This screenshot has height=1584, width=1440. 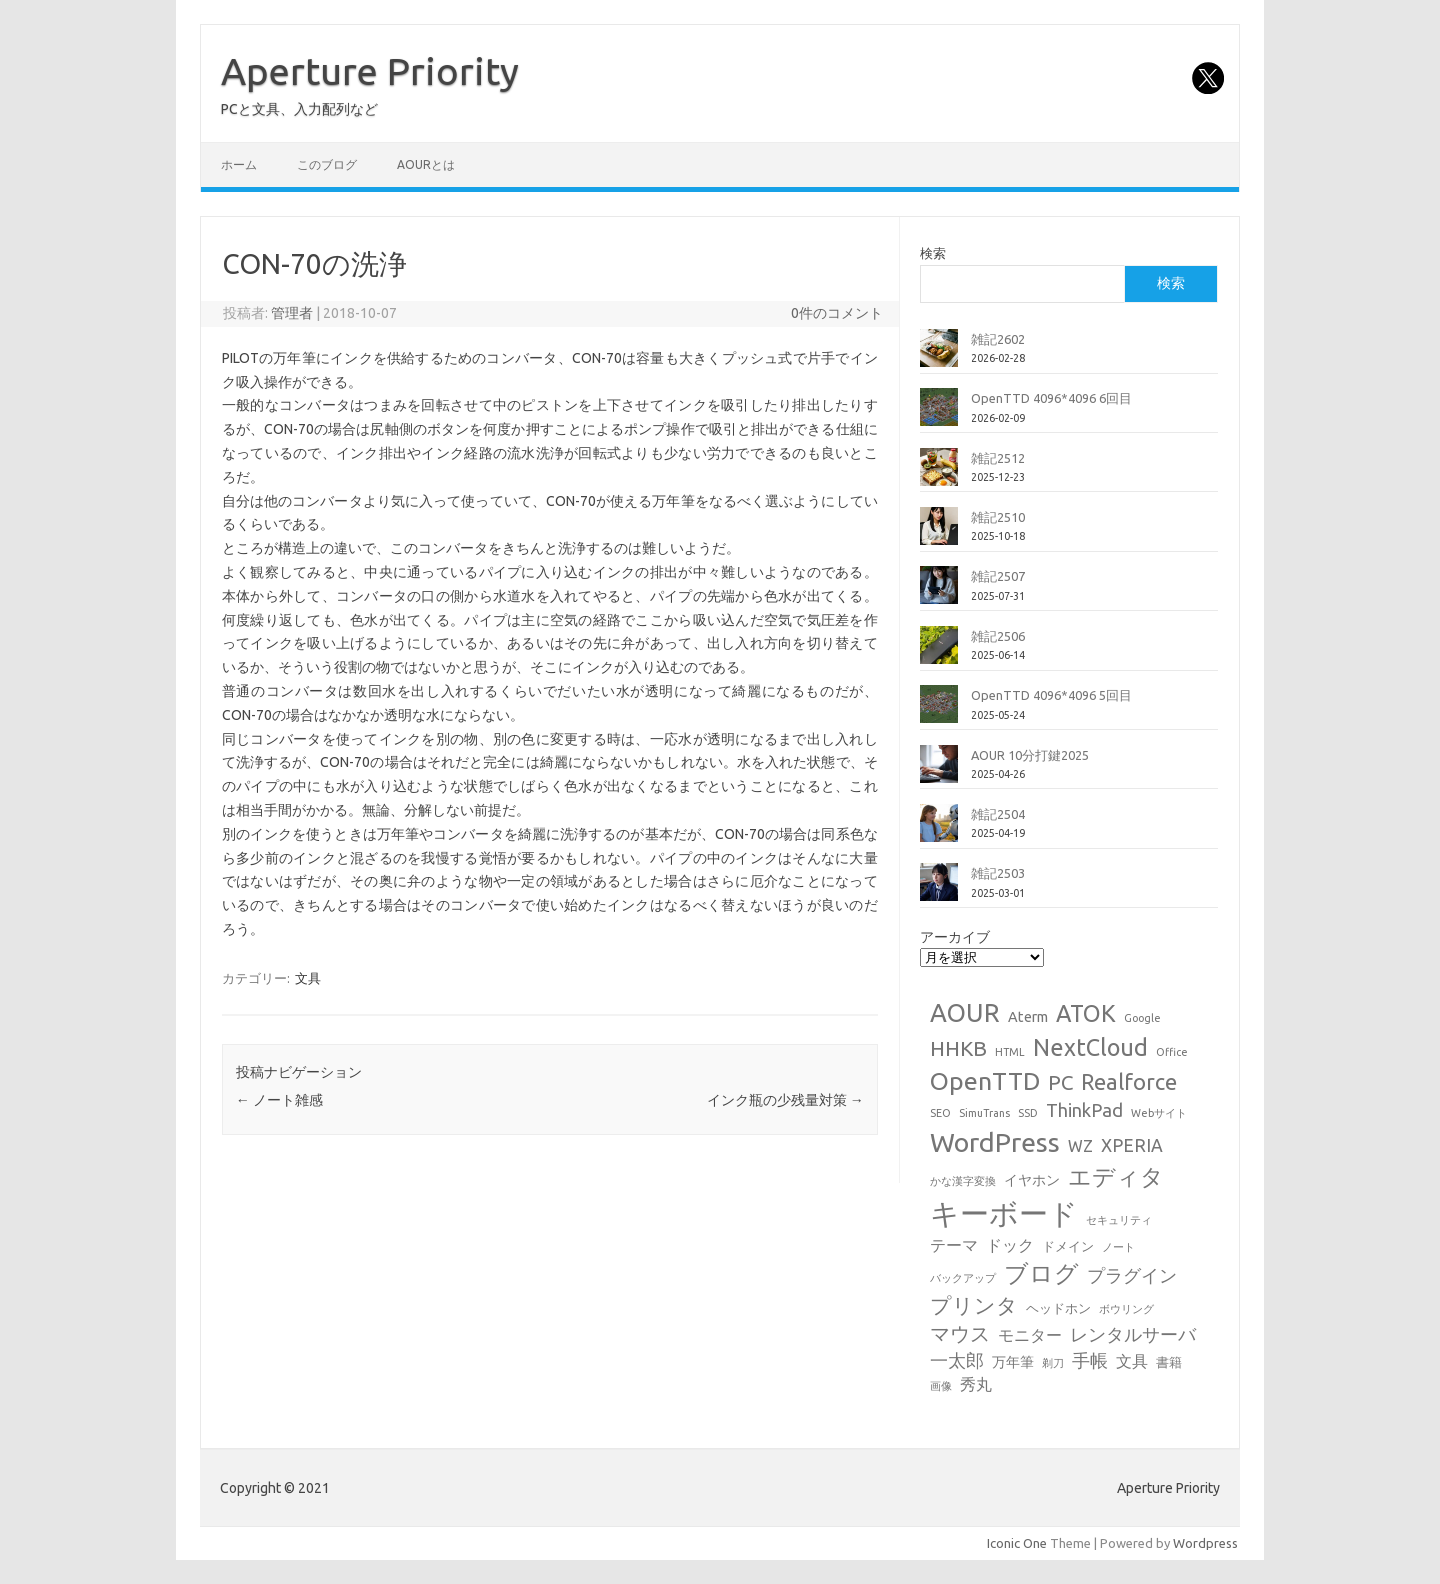 What do you see at coordinates (785, 1100) in the screenshot?
I see `インク瓶の少残量対策` at bounding box center [785, 1100].